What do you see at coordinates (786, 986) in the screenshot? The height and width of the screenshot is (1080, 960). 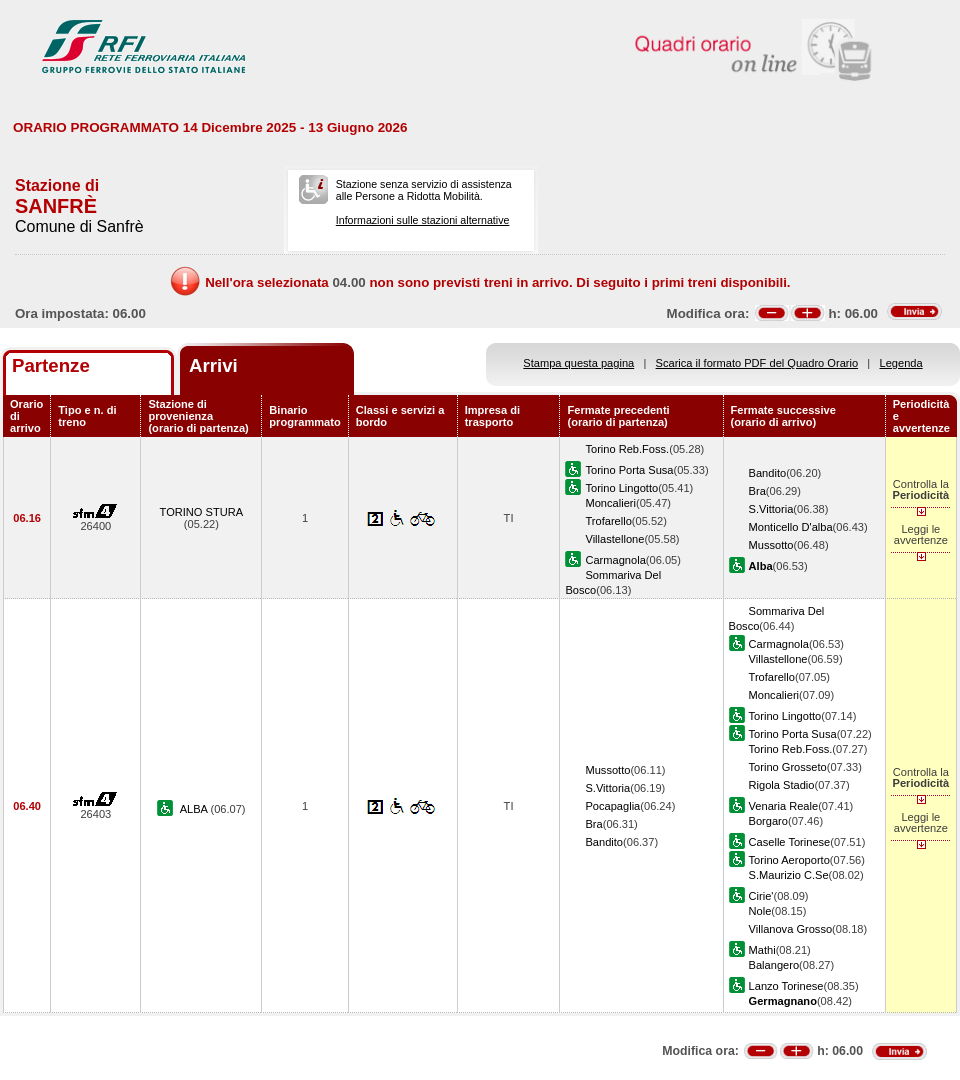 I see `Lanzo Torinese` at bounding box center [786, 986].